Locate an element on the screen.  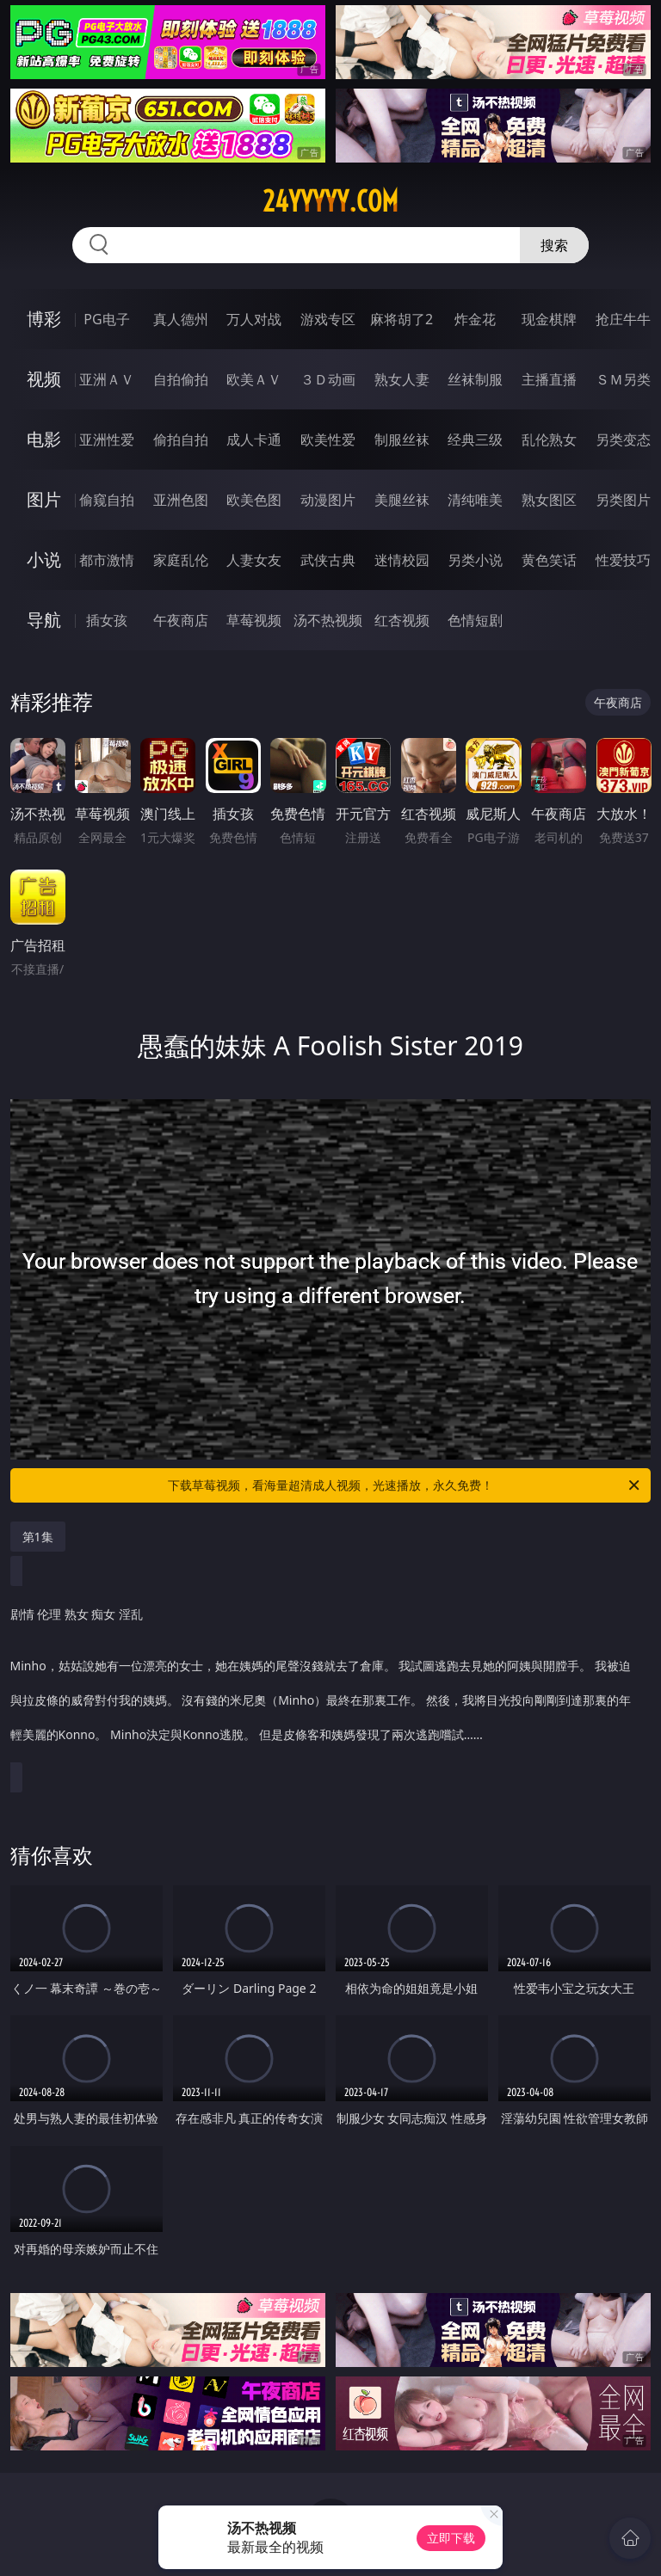
美腿丝袜 is located at coordinates (401, 499).